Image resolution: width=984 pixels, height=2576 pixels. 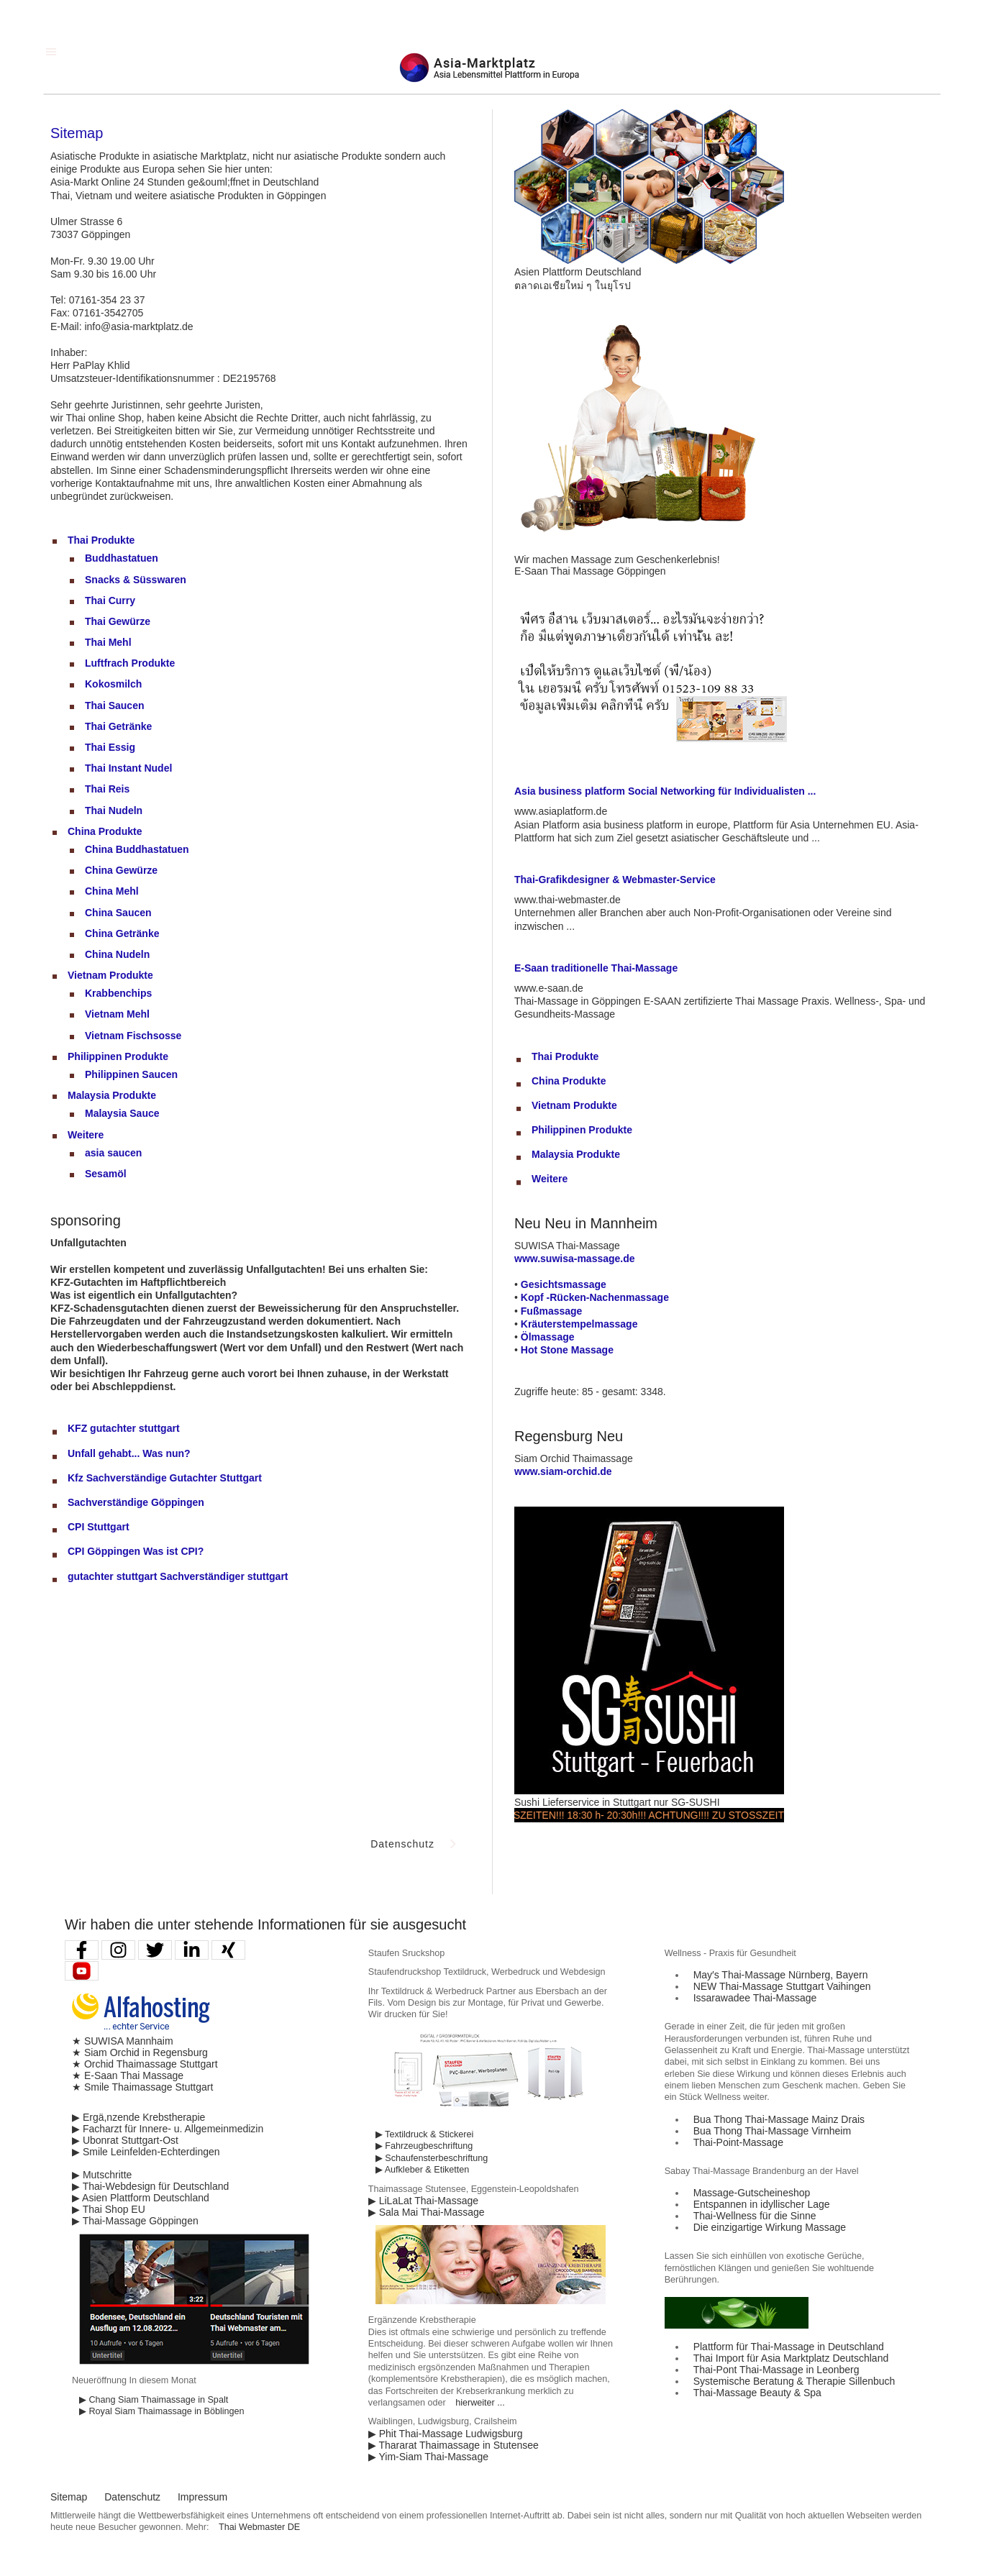 I want to click on Systemische Beratung & Therapie Sillenbuch, so click(x=794, y=2381).